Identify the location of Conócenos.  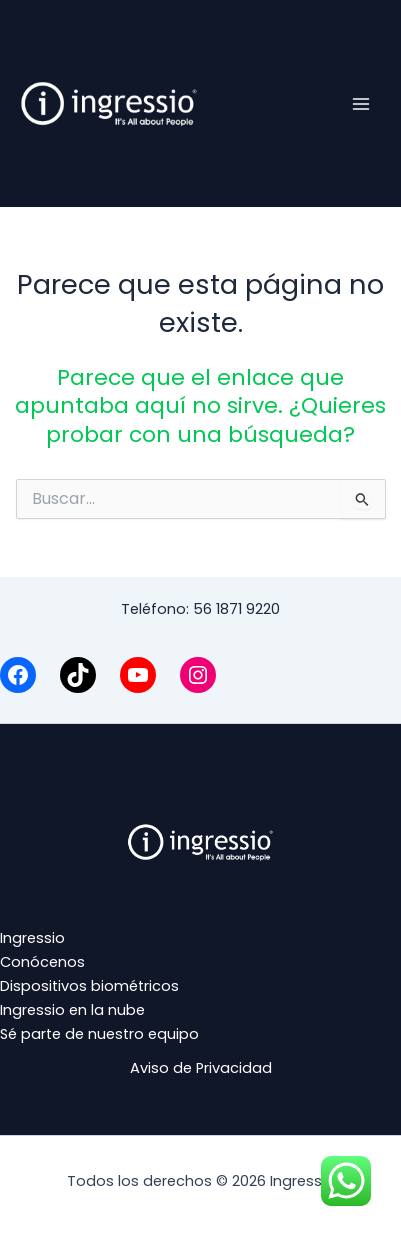
(42, 962).